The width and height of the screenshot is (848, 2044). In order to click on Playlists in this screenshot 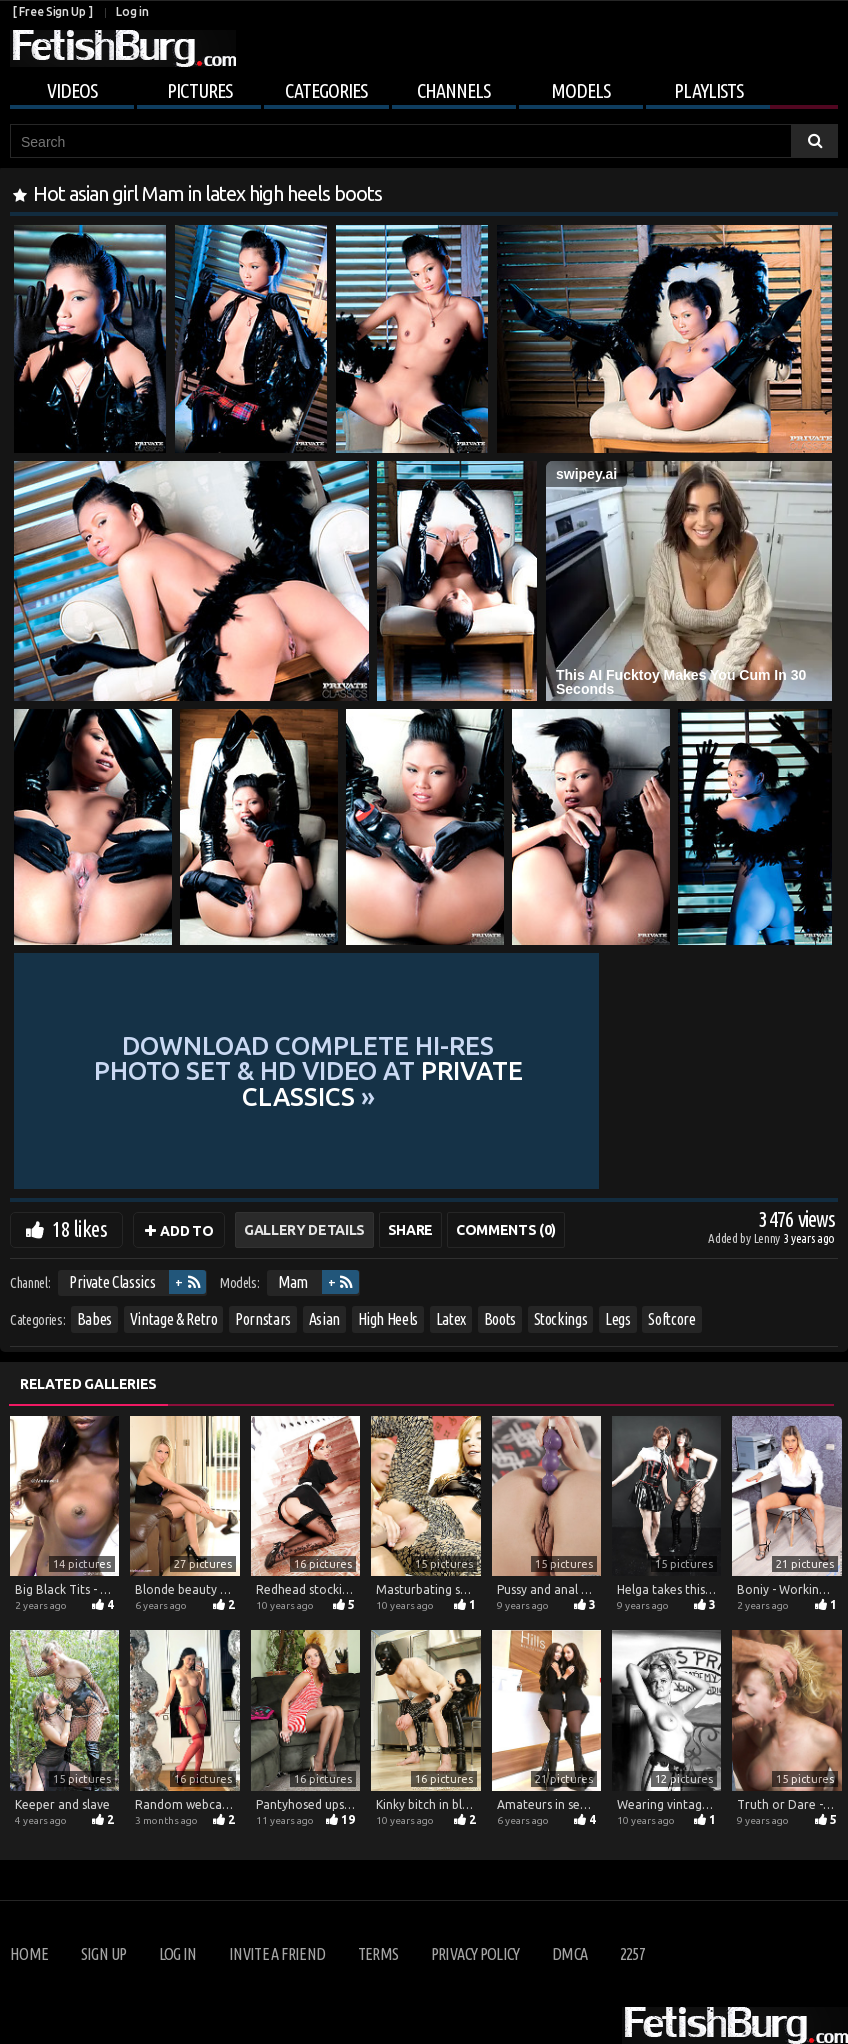, I will do `click(708, 90)`.